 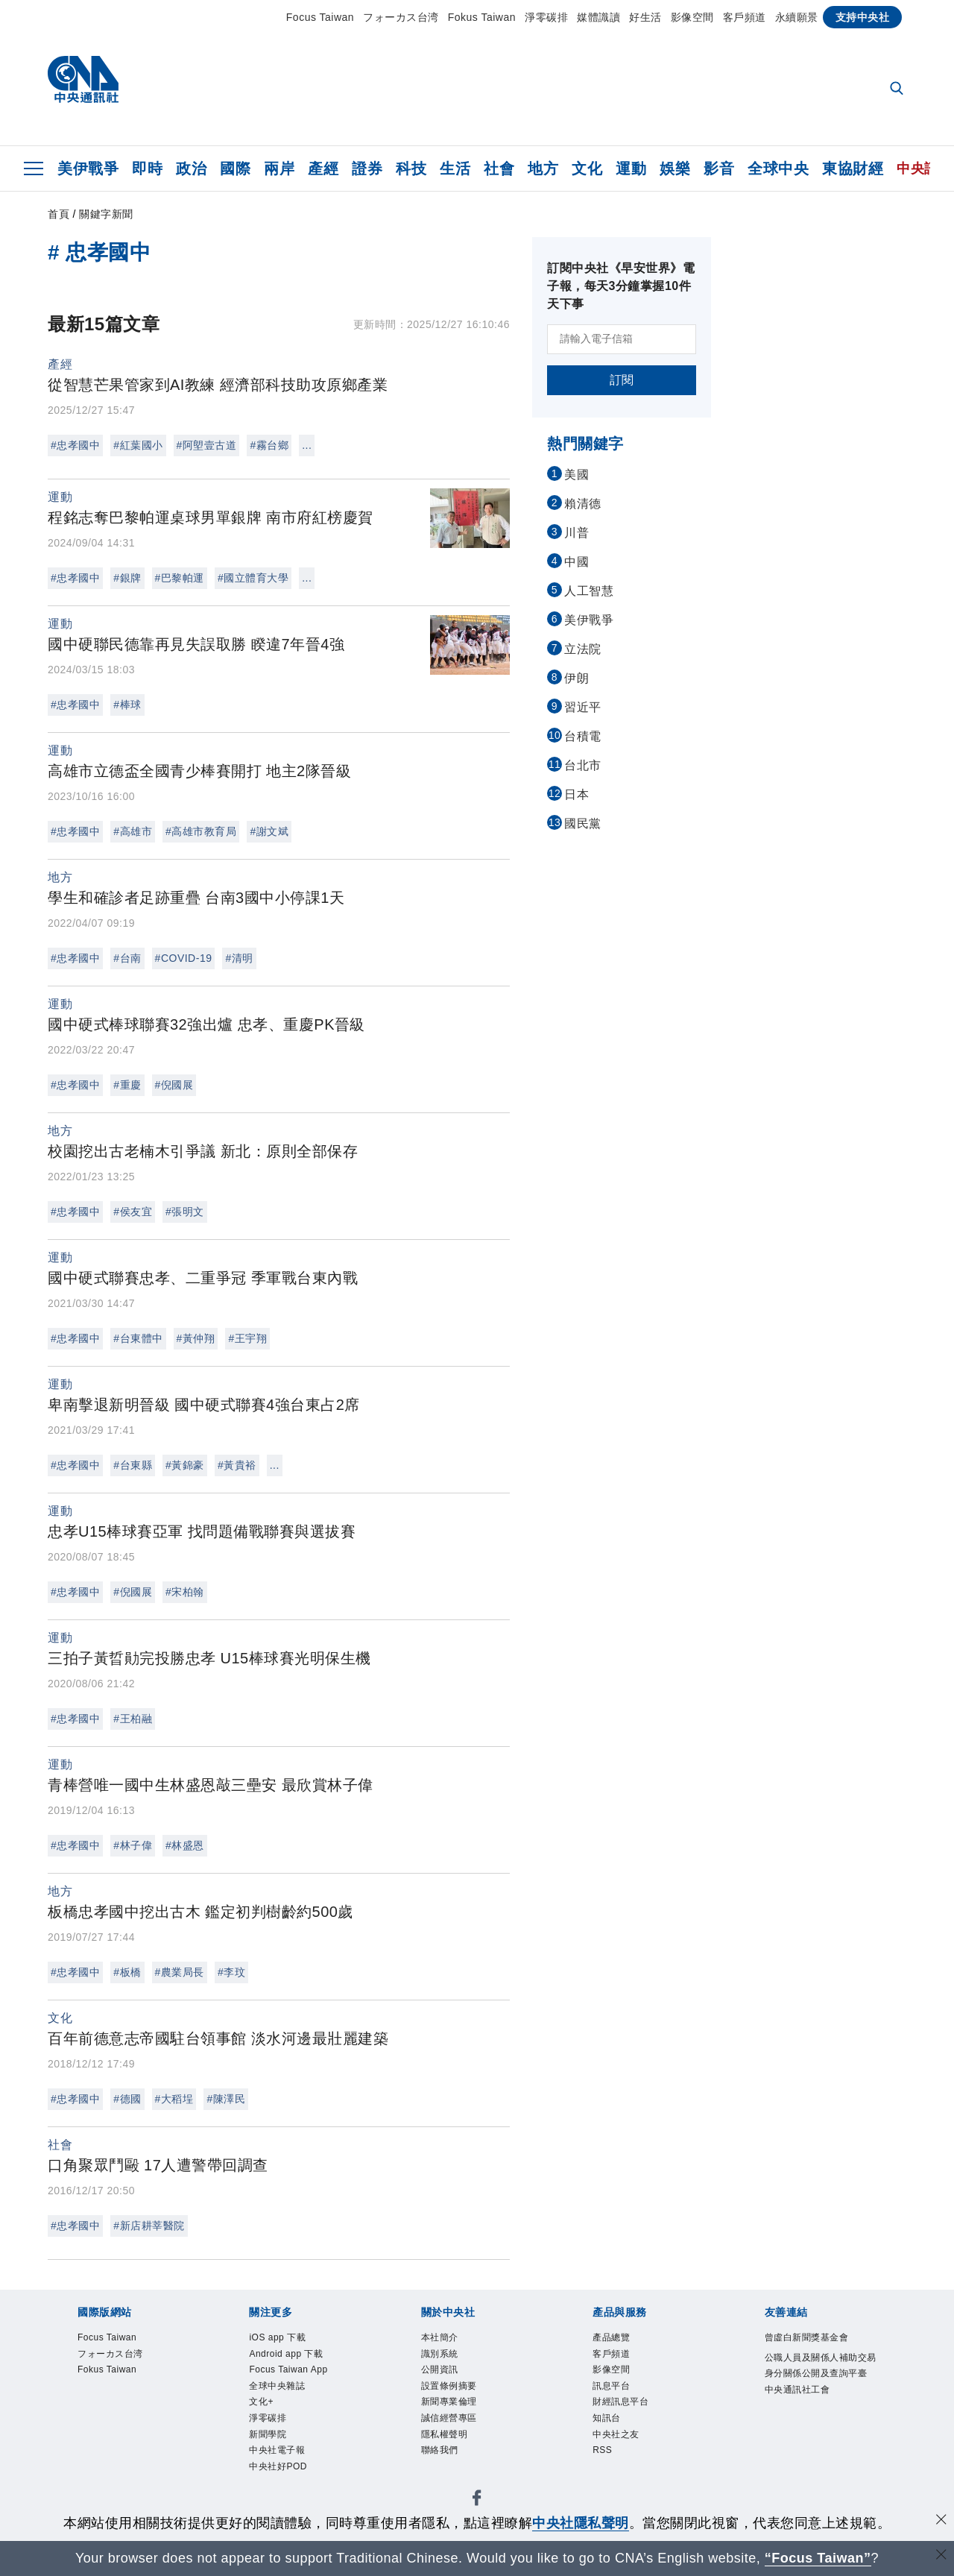 I want to click on 中央社之友, so click(x=616, y=2434).